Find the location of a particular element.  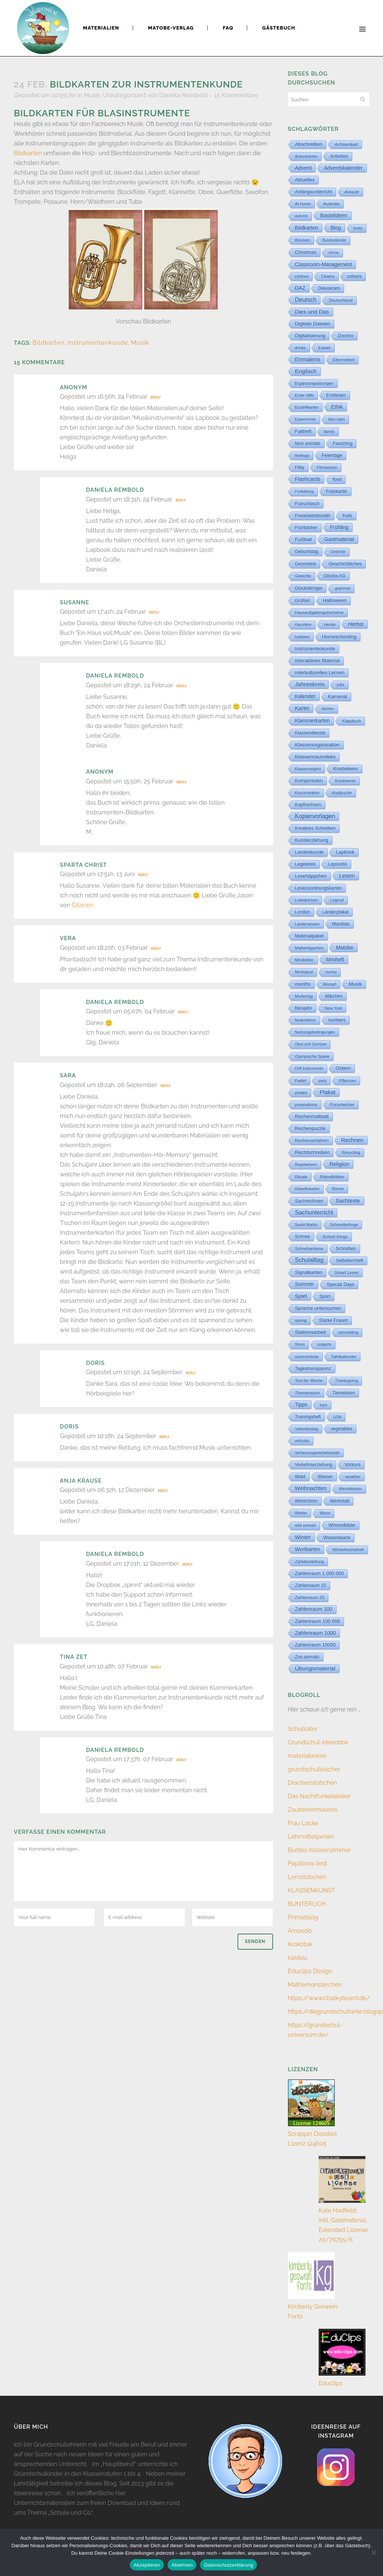

Pflanzen [Pflanzen (9 Einträge)] is located at coordinates (347, 1080).